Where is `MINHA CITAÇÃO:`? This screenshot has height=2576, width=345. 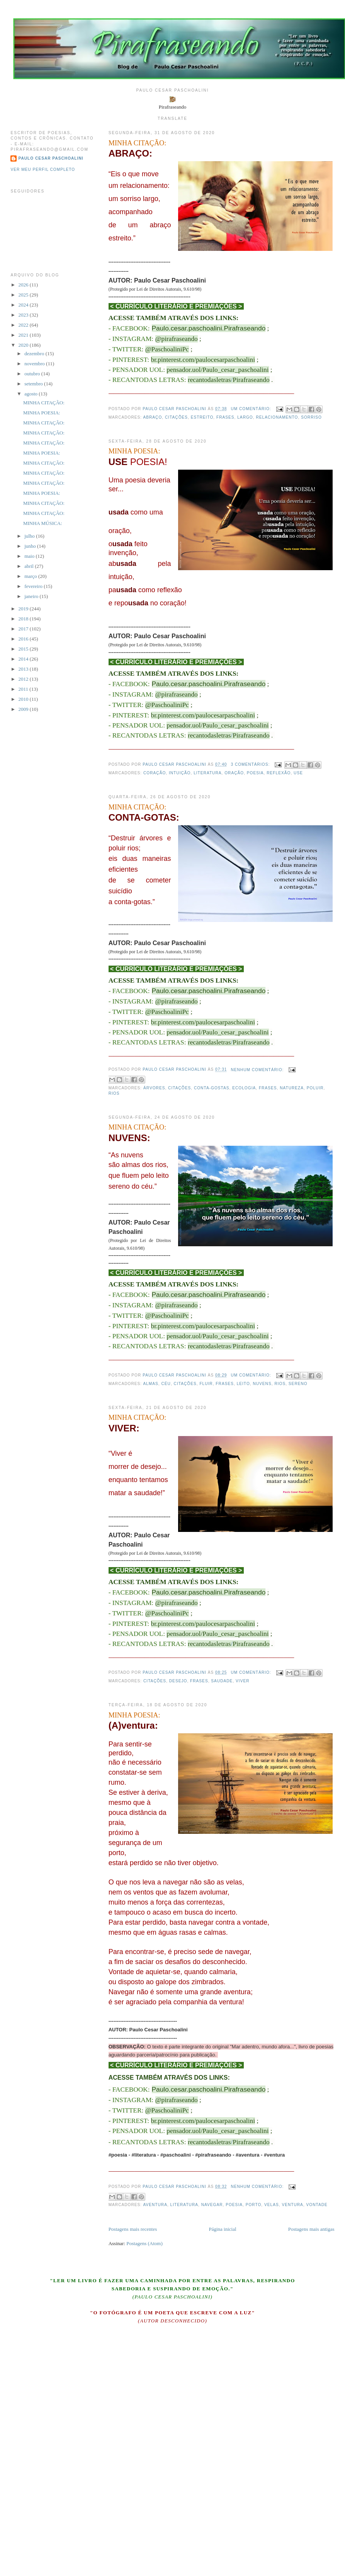
MINHA CITAÇÃO: is located at coordinates (138, 143).